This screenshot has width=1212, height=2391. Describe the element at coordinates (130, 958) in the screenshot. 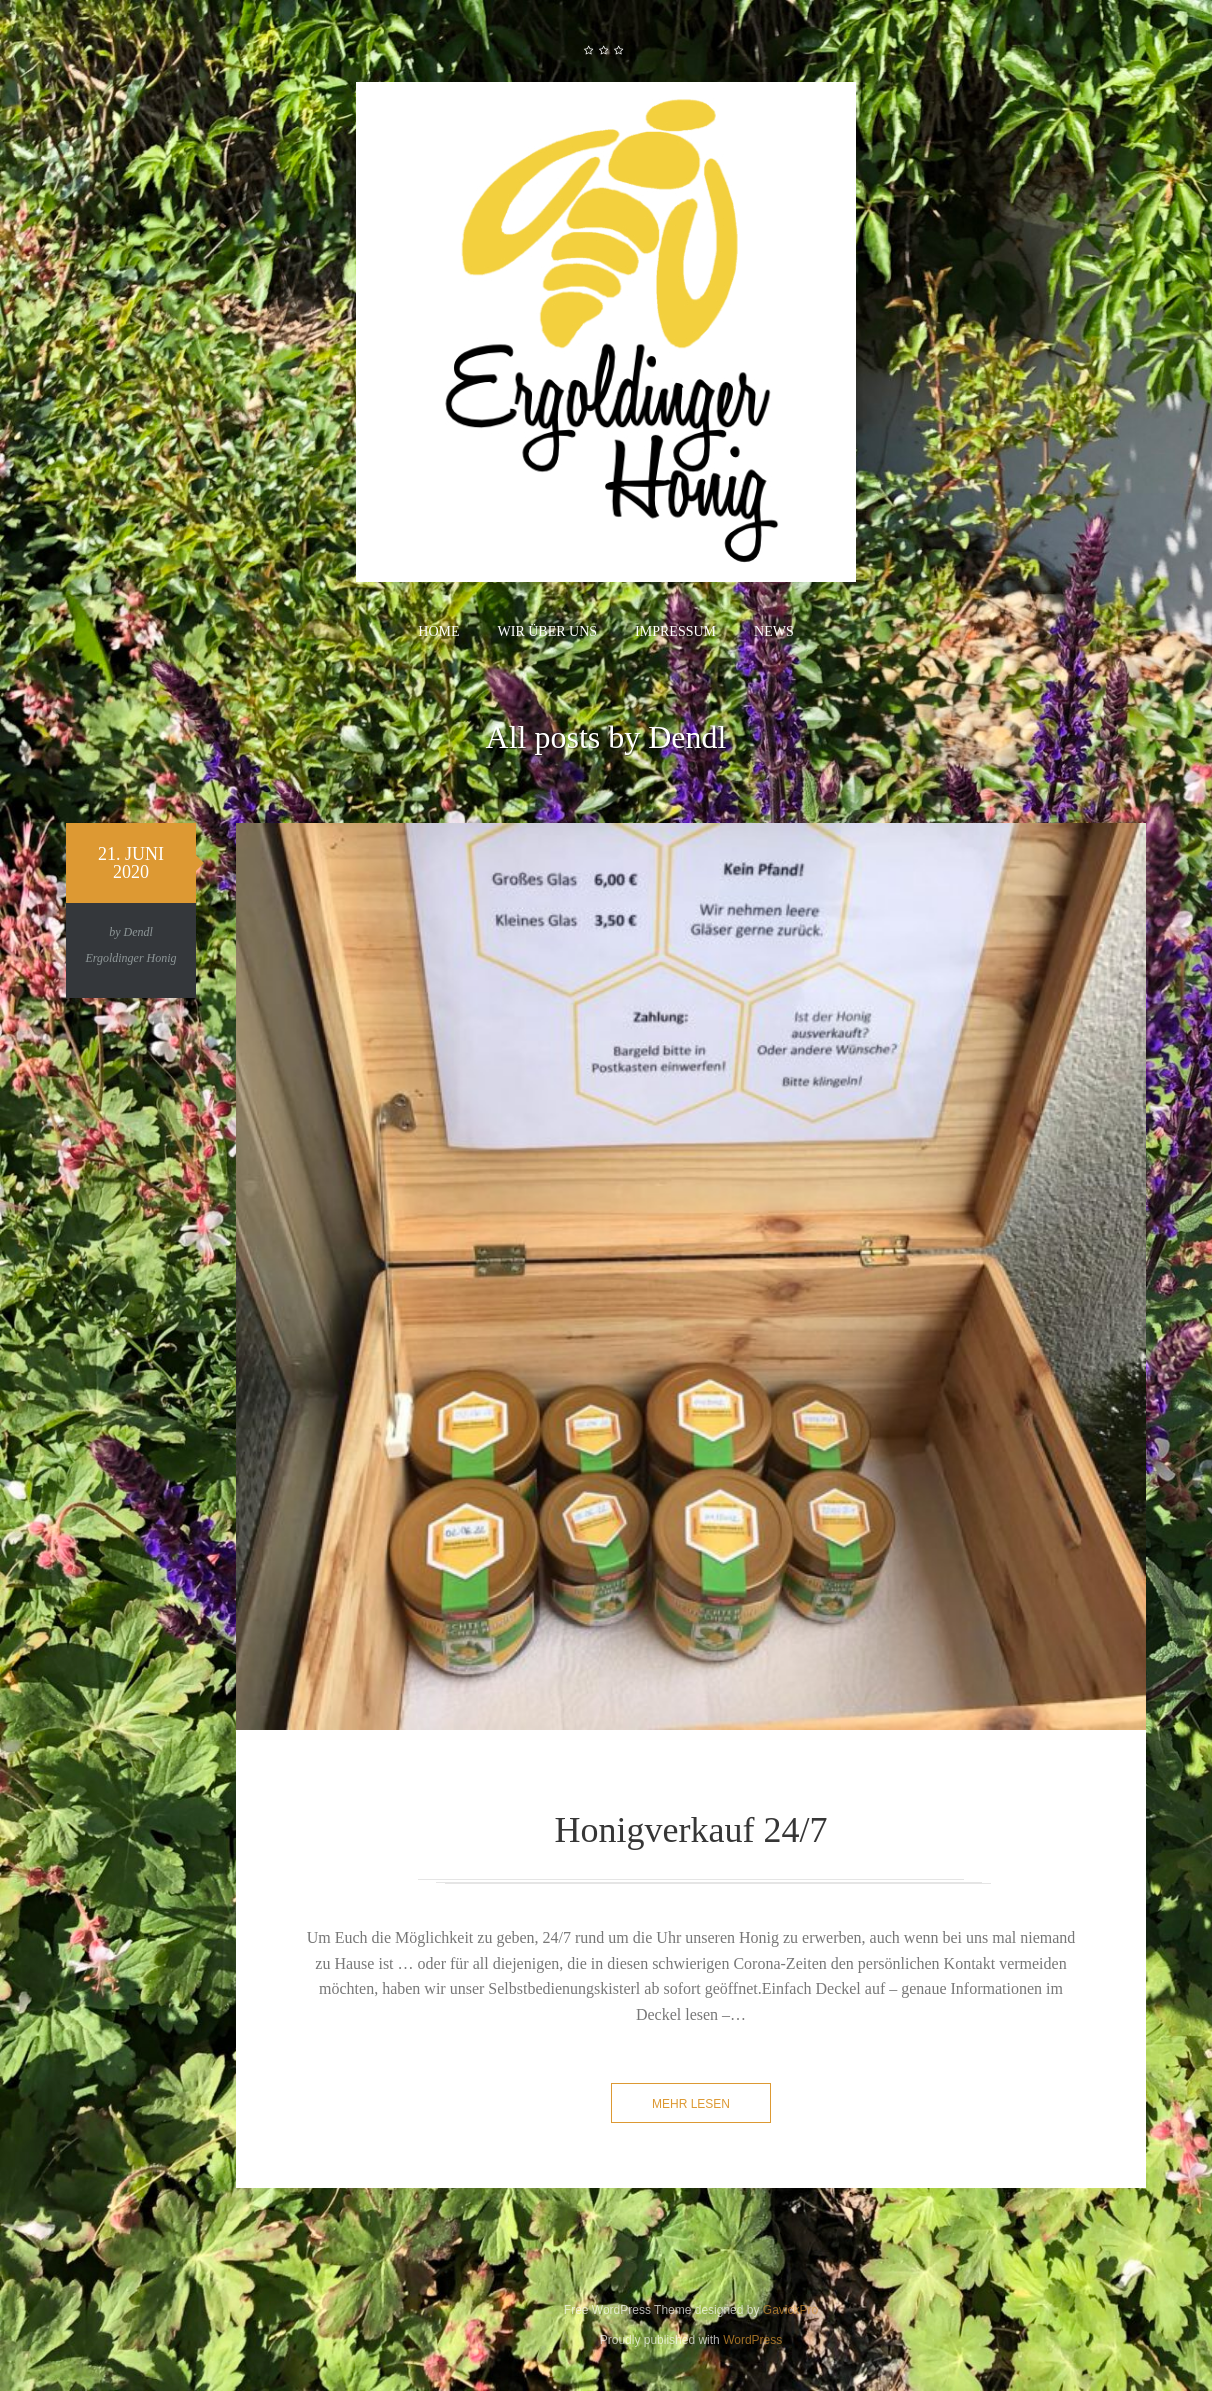

I see `Ergoldinger Honig` at that location.